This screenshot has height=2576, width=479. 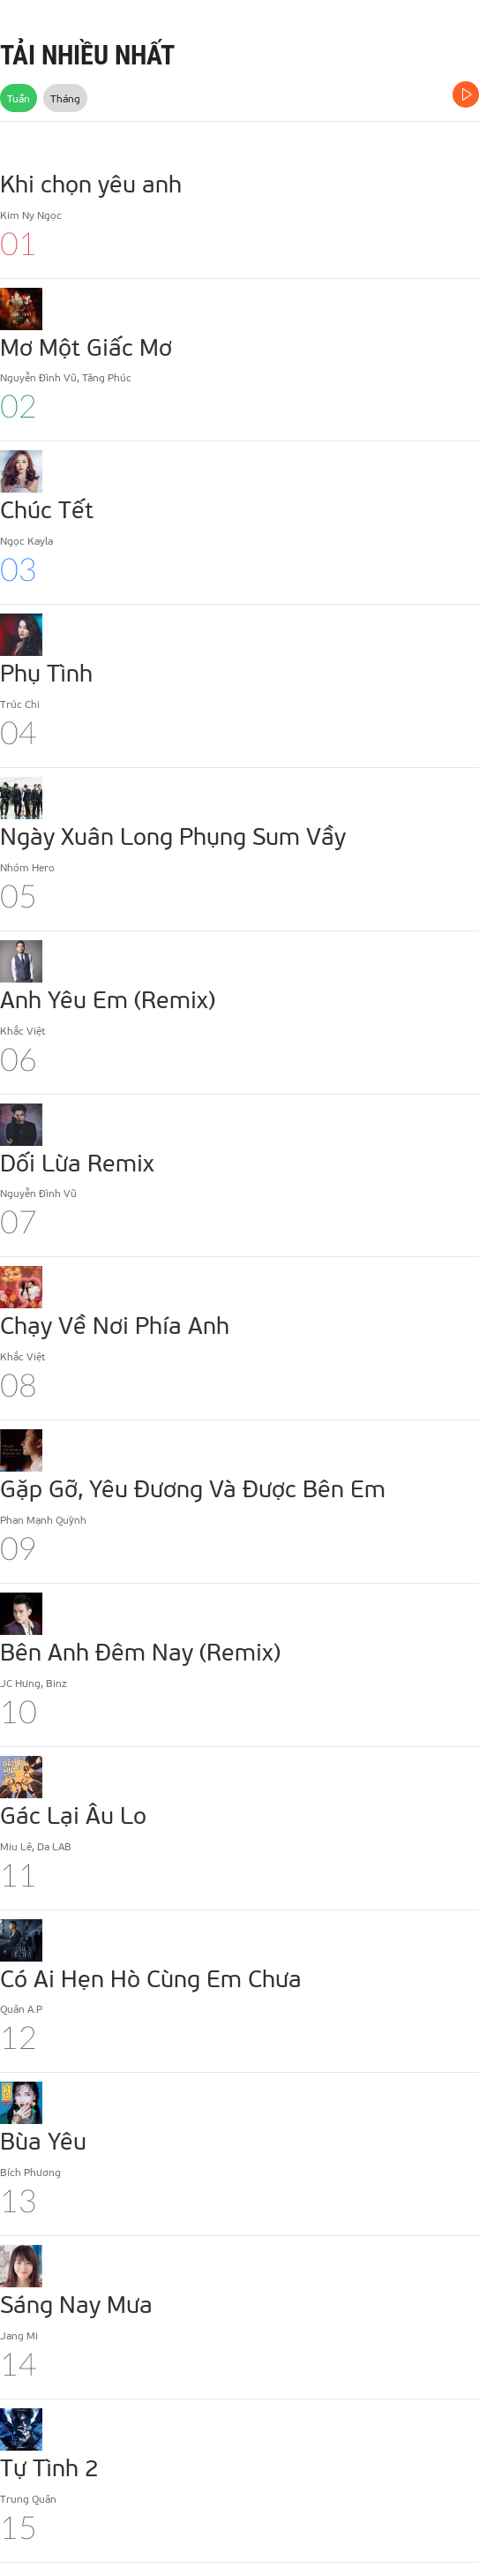 What do you see at coordinates (65, 98) in the screenshot?
I see `Tháng [tab]` at bounding box center [65, 98].